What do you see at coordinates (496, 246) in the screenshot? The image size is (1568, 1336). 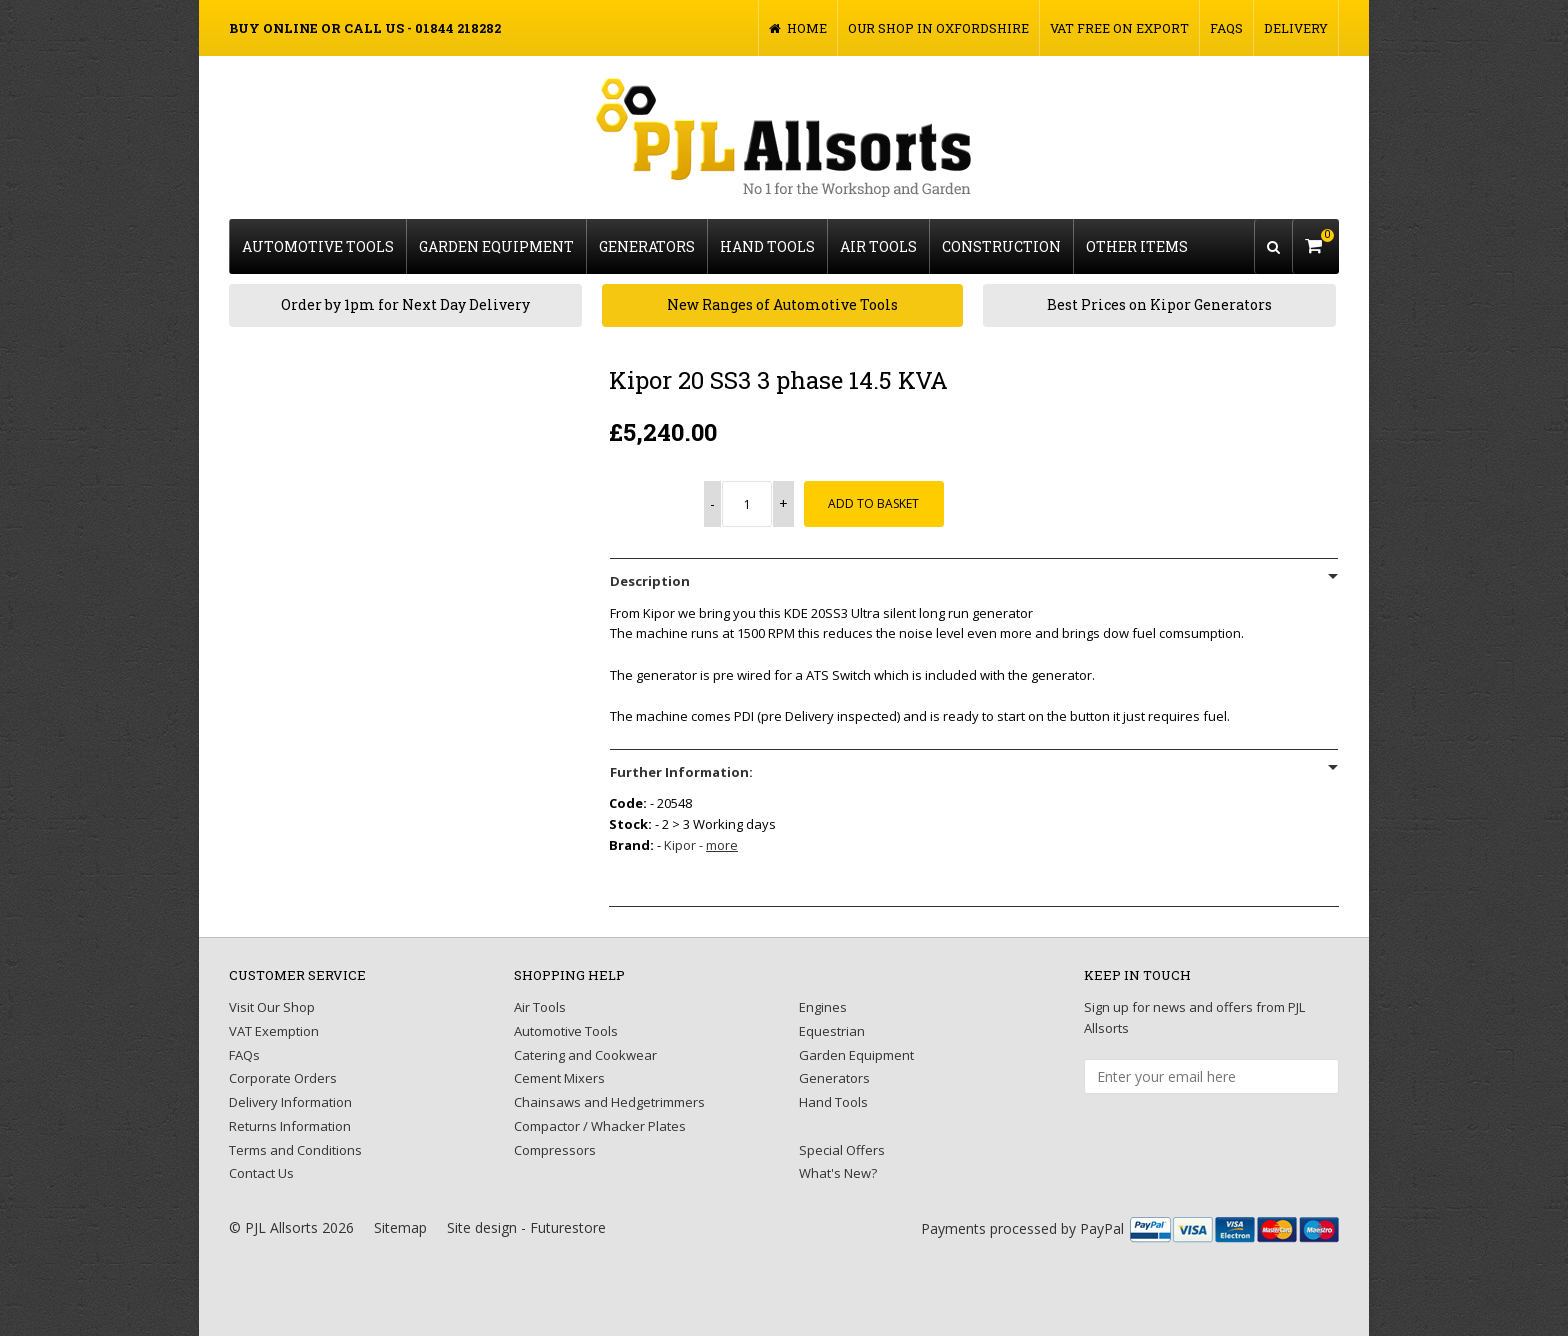 I see `Garden Equipment` at bounding box center [496, 246].